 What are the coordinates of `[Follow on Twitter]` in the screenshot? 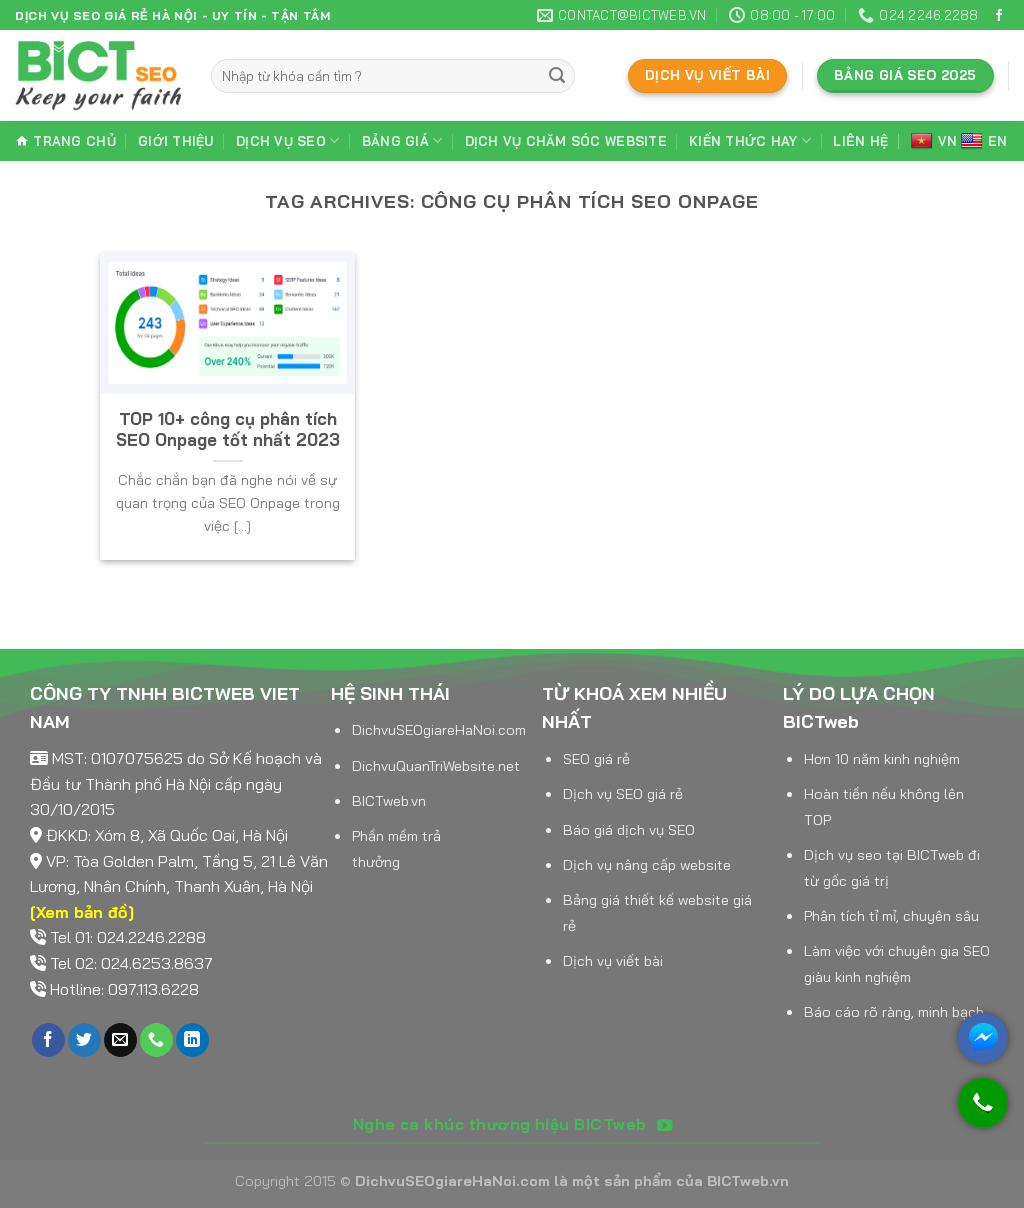 It's located at (84, 1040).